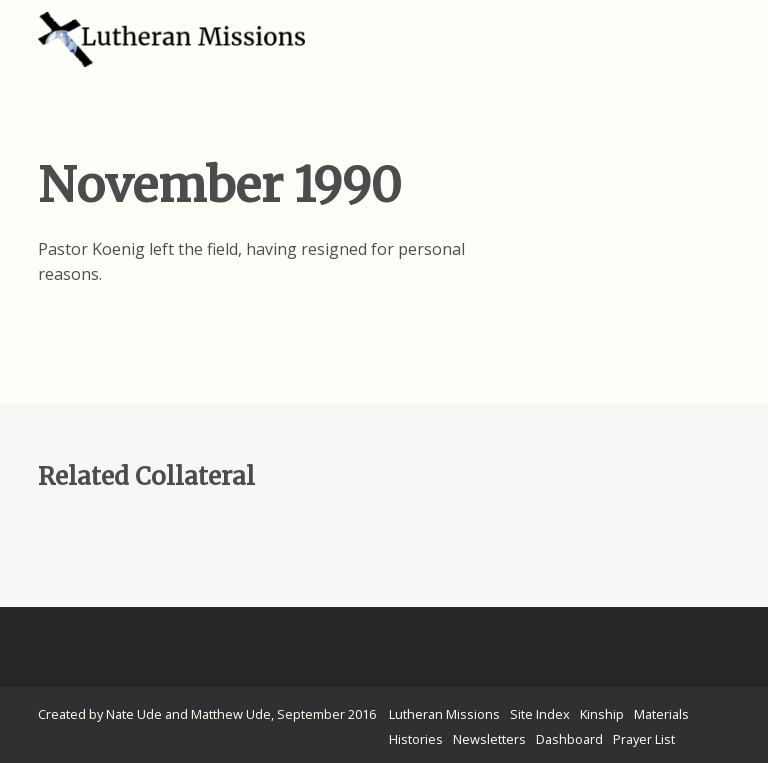 This screenshot has width=768, height=763. Describe the element at coordinates (661, 714) in the screenshot. I see `Materials` at that location.